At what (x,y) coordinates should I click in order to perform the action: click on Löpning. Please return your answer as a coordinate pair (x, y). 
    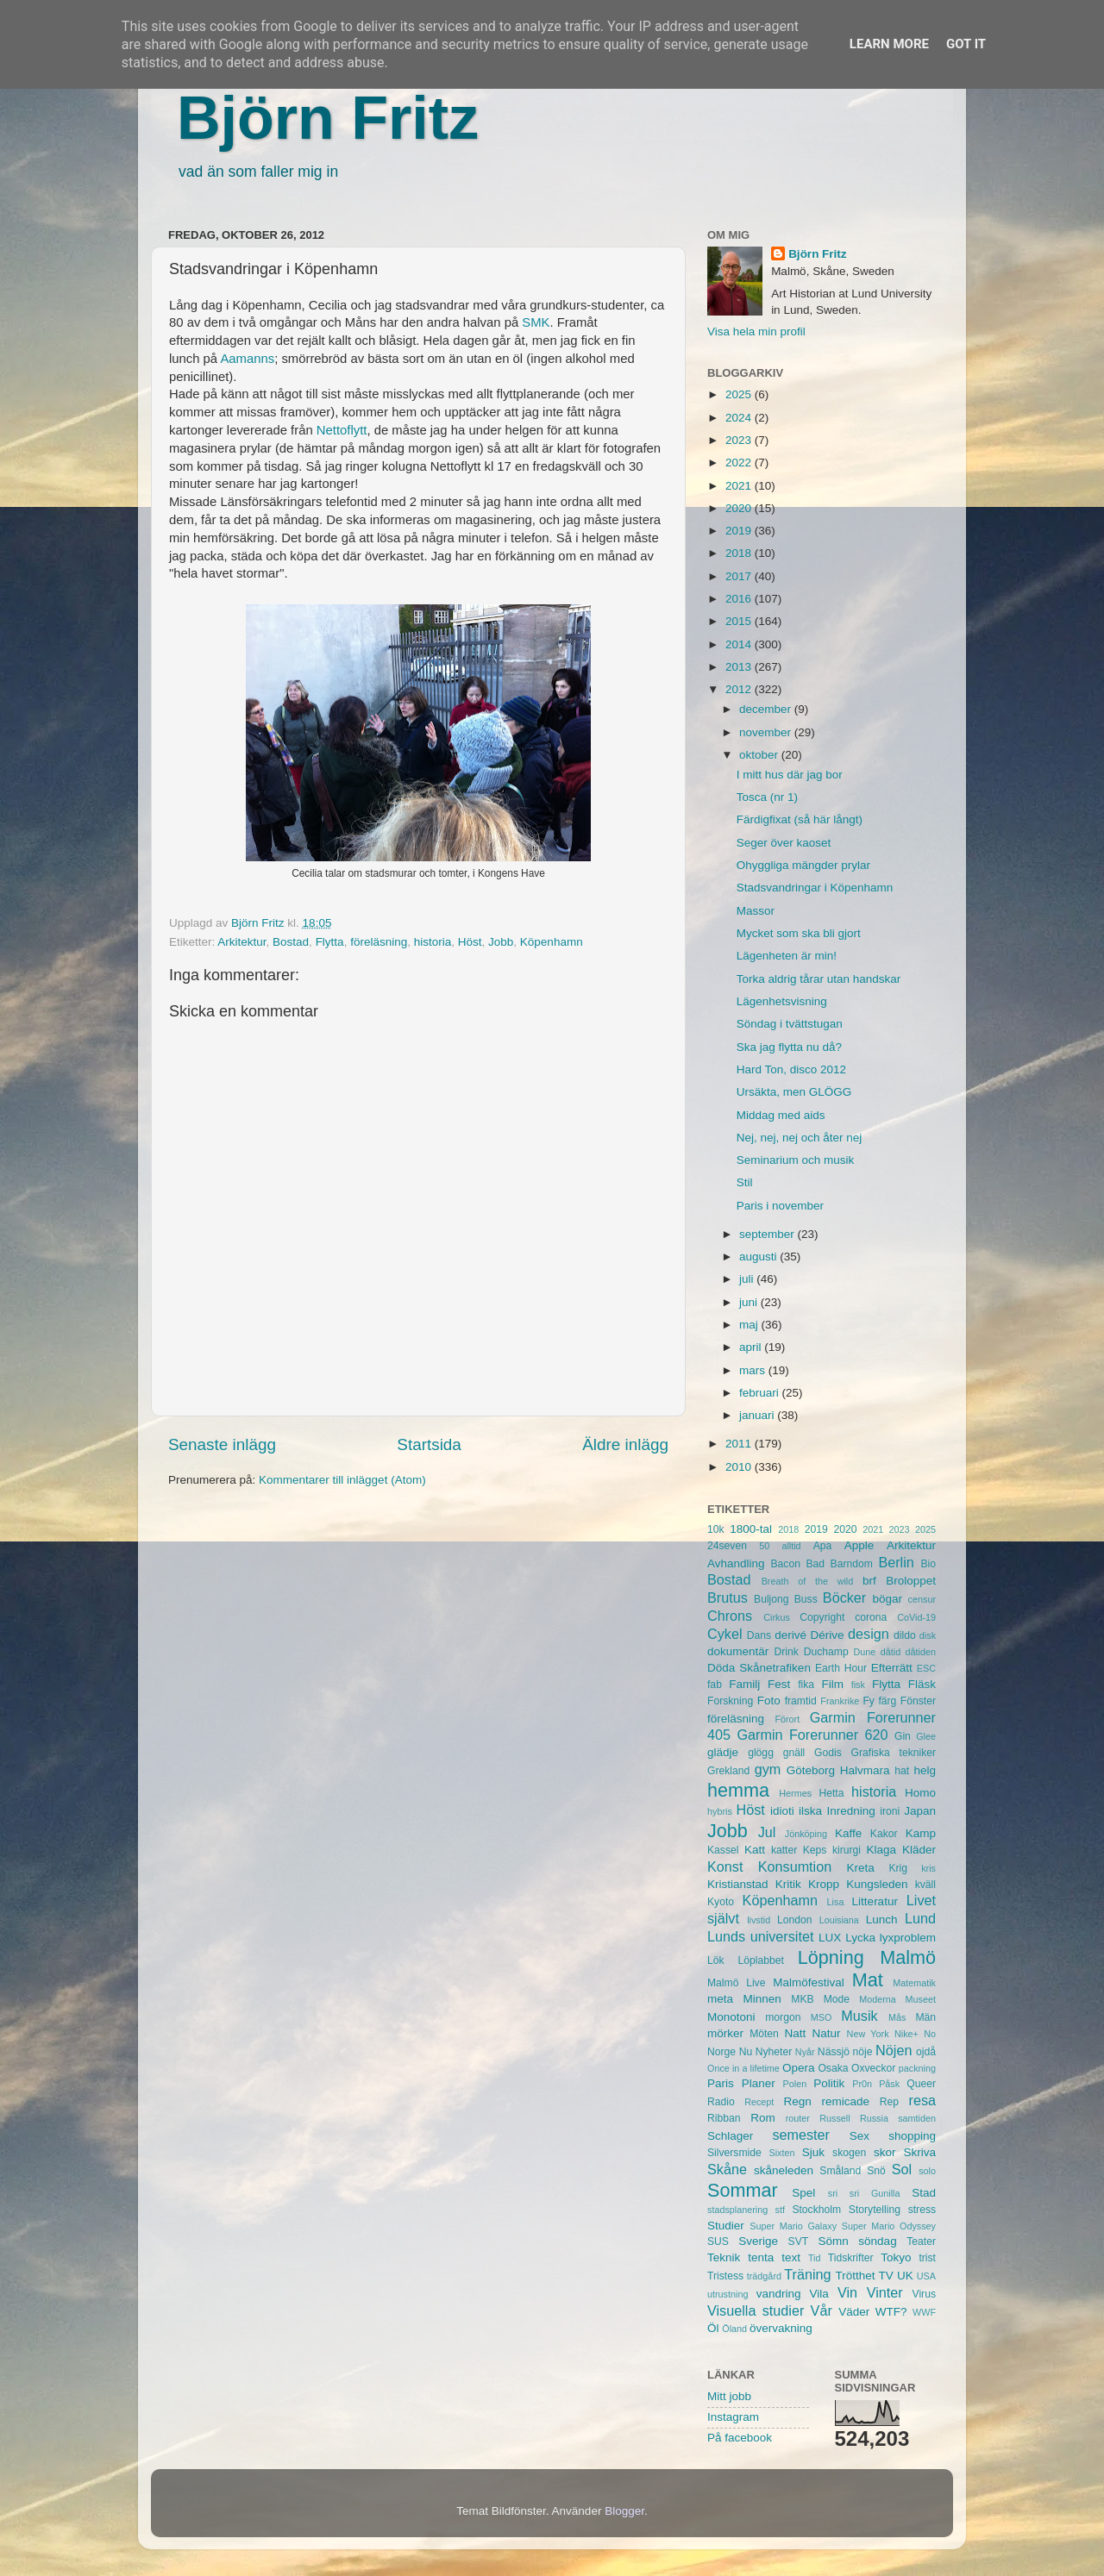
    Looking at the image, I should click on (831, 1957).